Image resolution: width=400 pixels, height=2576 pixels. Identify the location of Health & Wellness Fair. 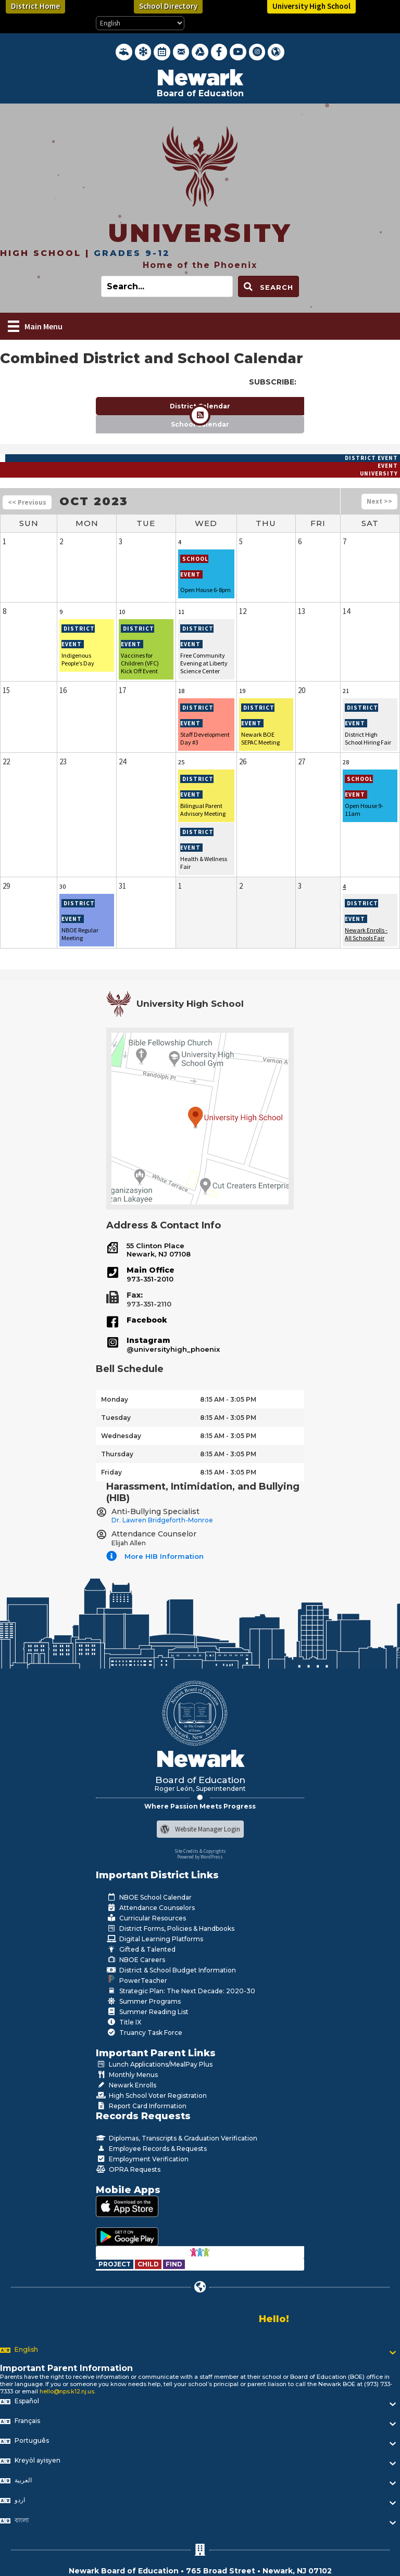
(203, 862).